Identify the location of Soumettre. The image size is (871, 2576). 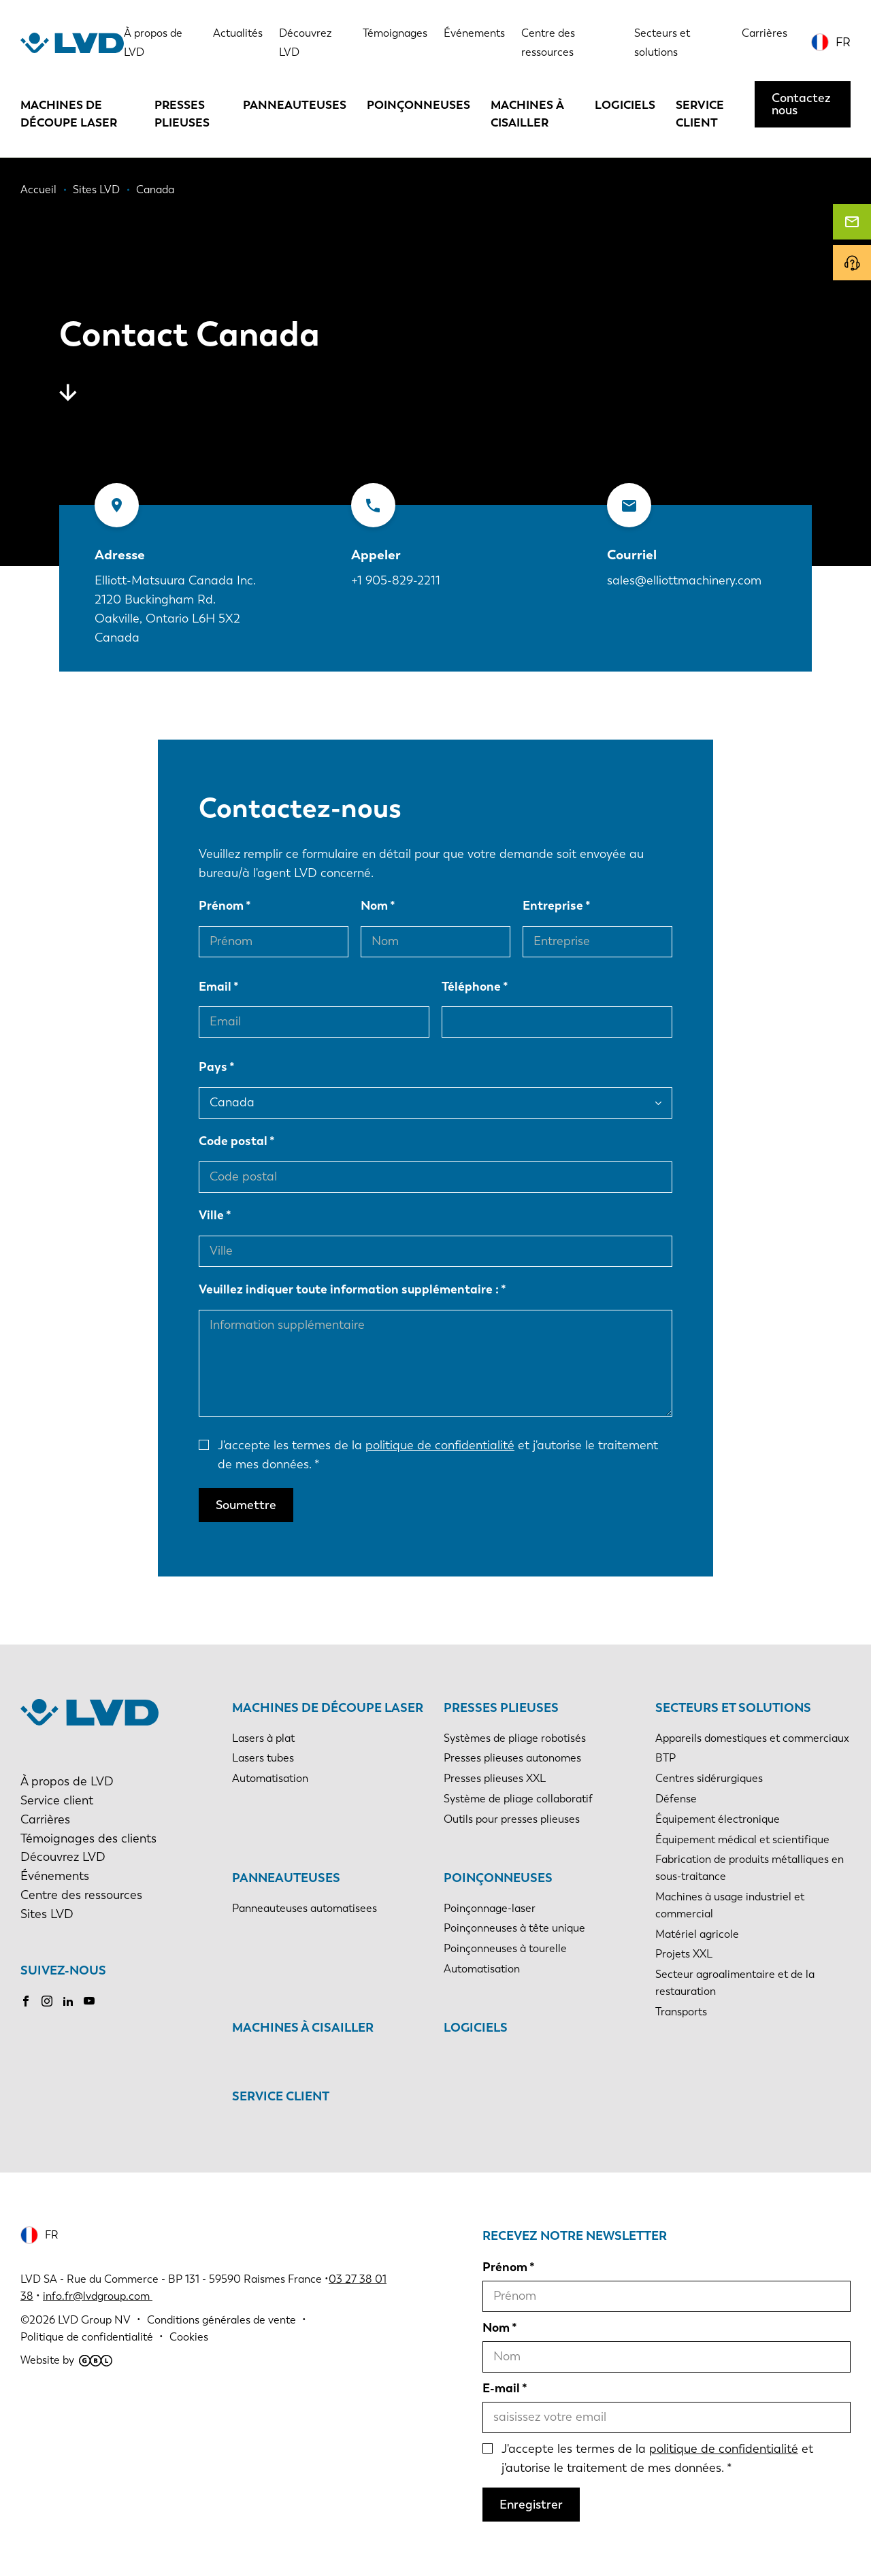
(246, 1505).